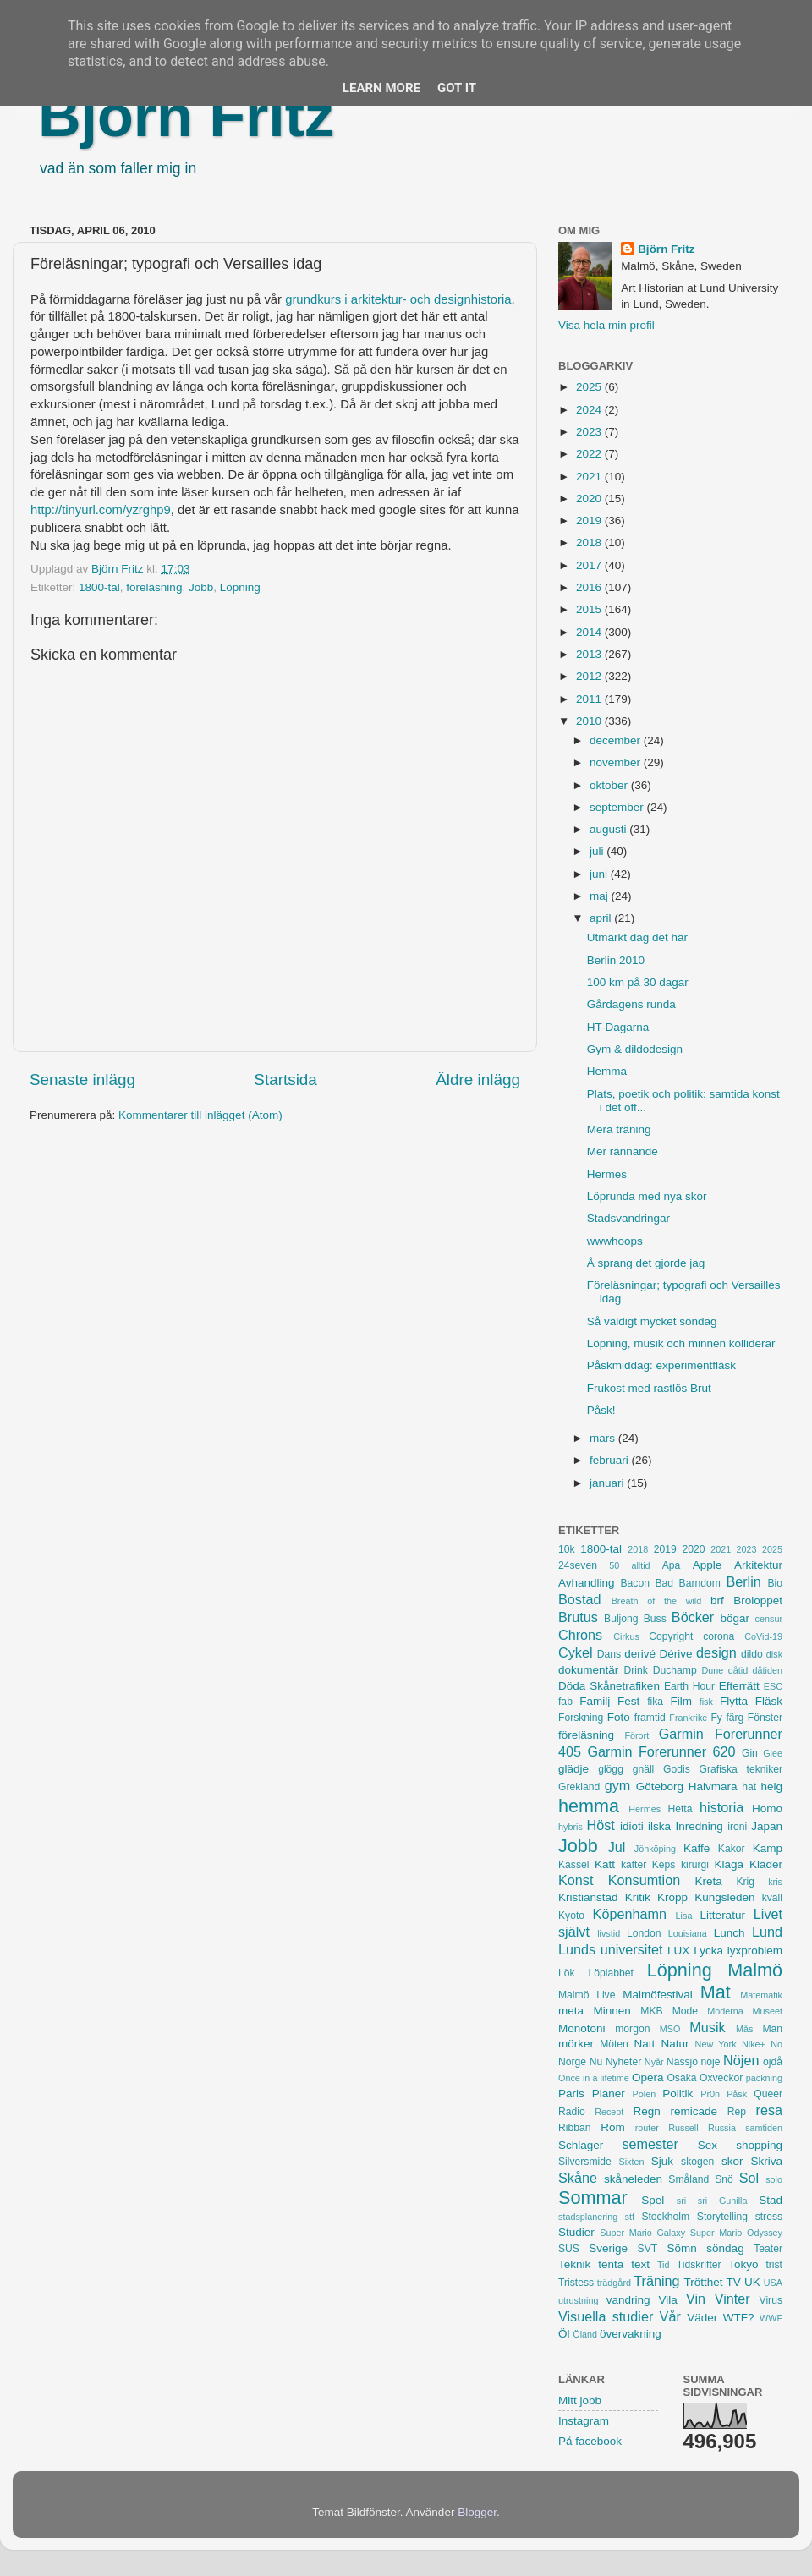  What do you see at coordinates (764, 2078) in the screenshot?
I see `packning` at bounding box center [764, 2078].